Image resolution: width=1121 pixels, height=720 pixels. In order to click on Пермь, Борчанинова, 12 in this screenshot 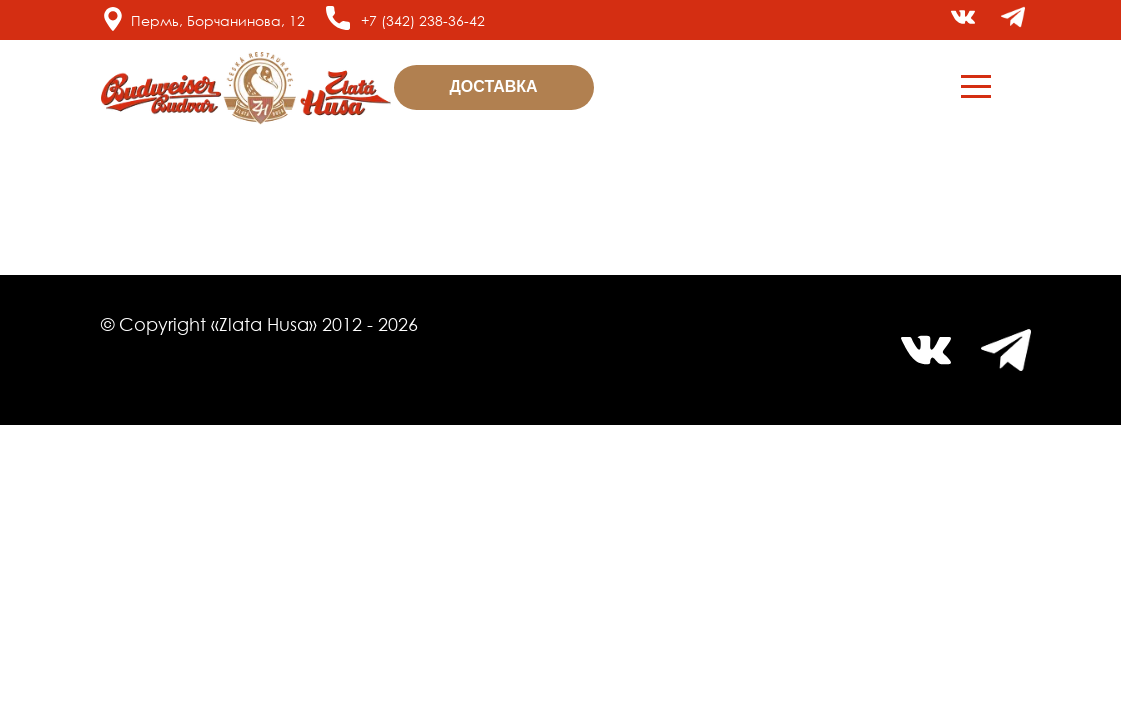, I will do `click(218, 20)`.